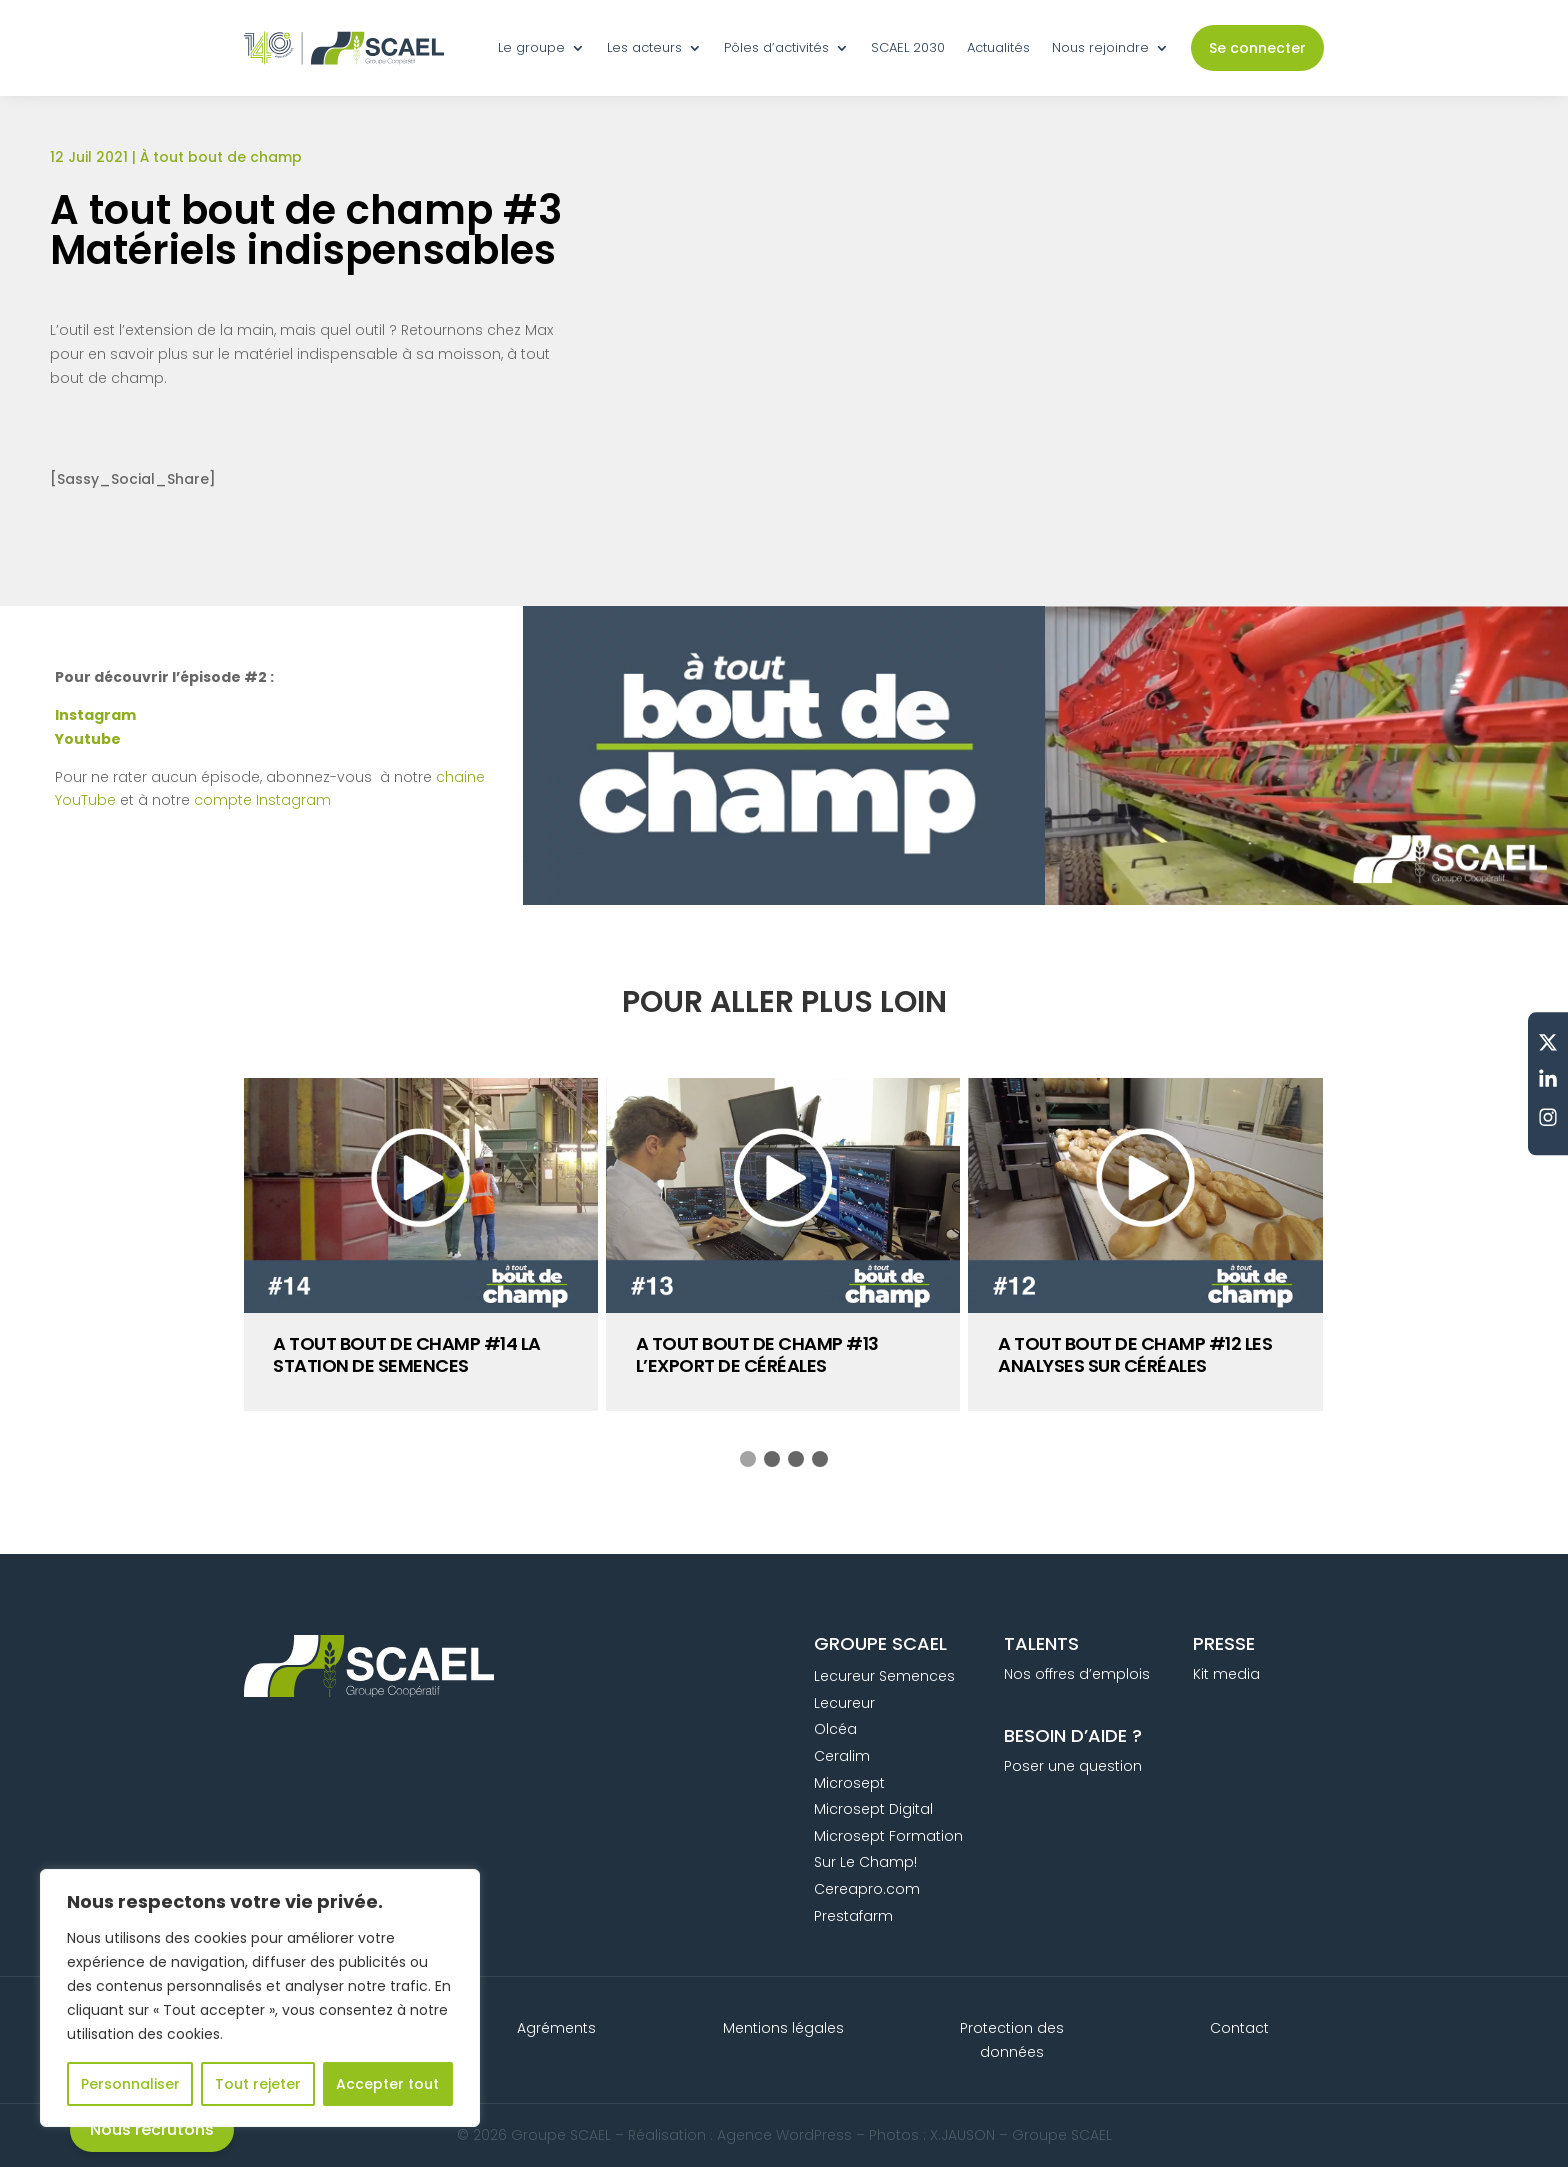 Image resolution: width=1568 pixels, height=2167 pixels. Describe the element at coordinates (152, 2129) in the screenshot. I see `Nous recrutons` at that location.